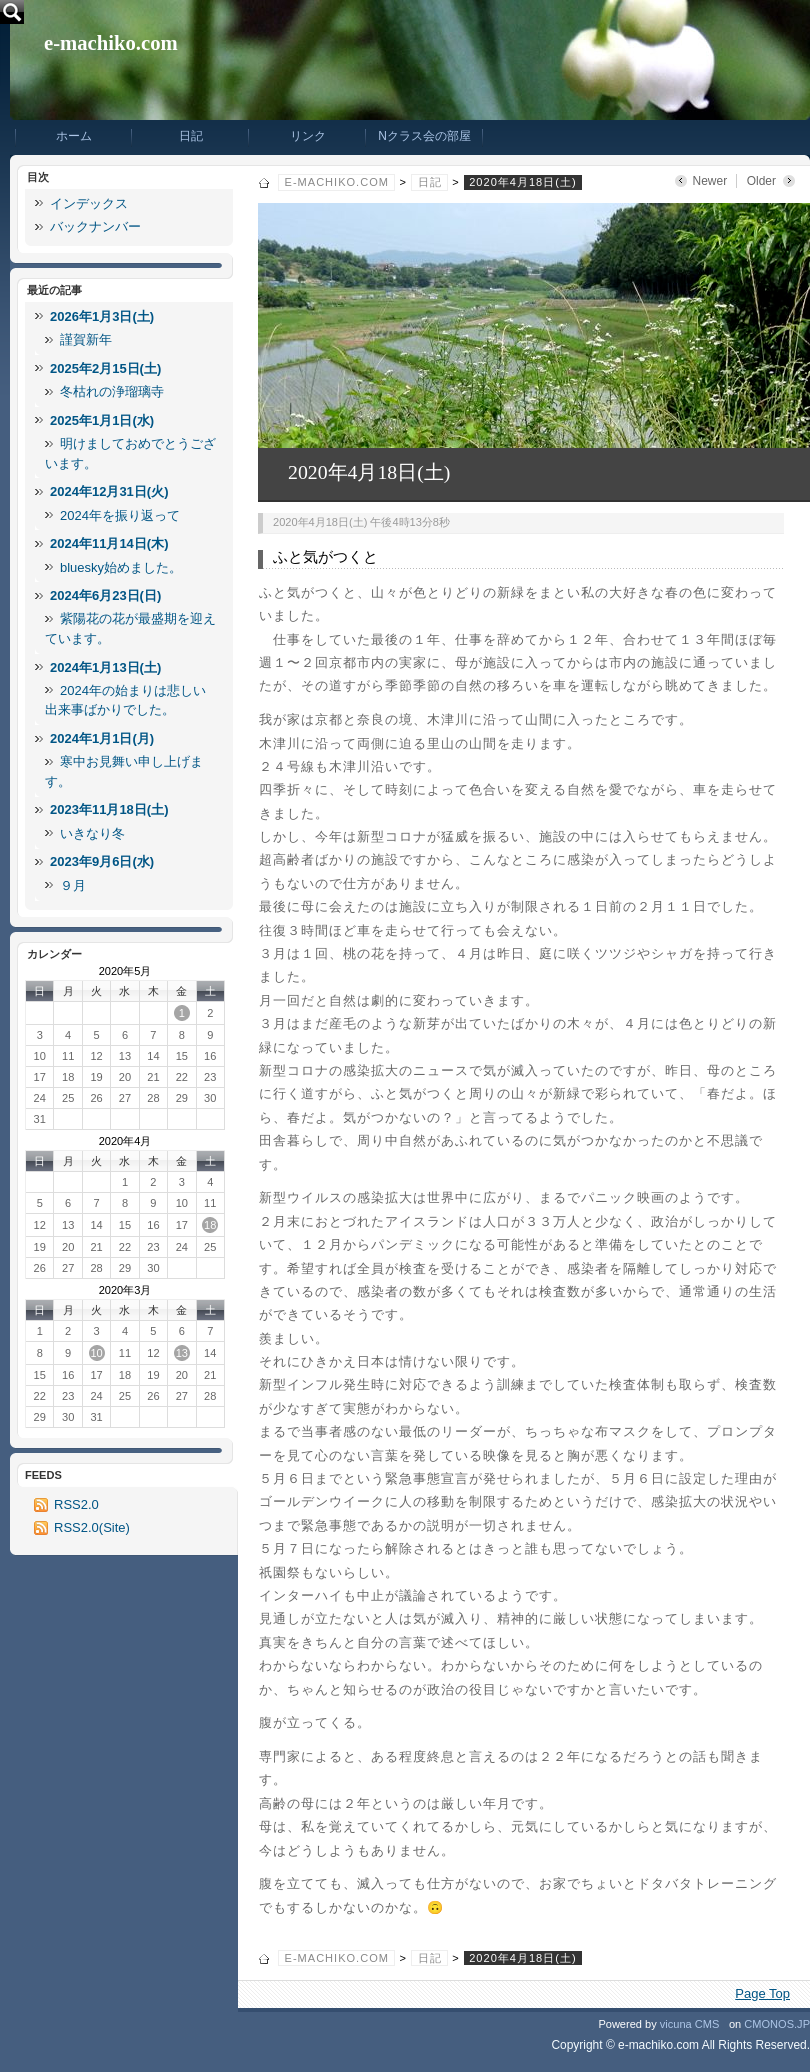  Describe the element at coordinates (125, 971) in the screenshot. I see `2020年5月` at that location.